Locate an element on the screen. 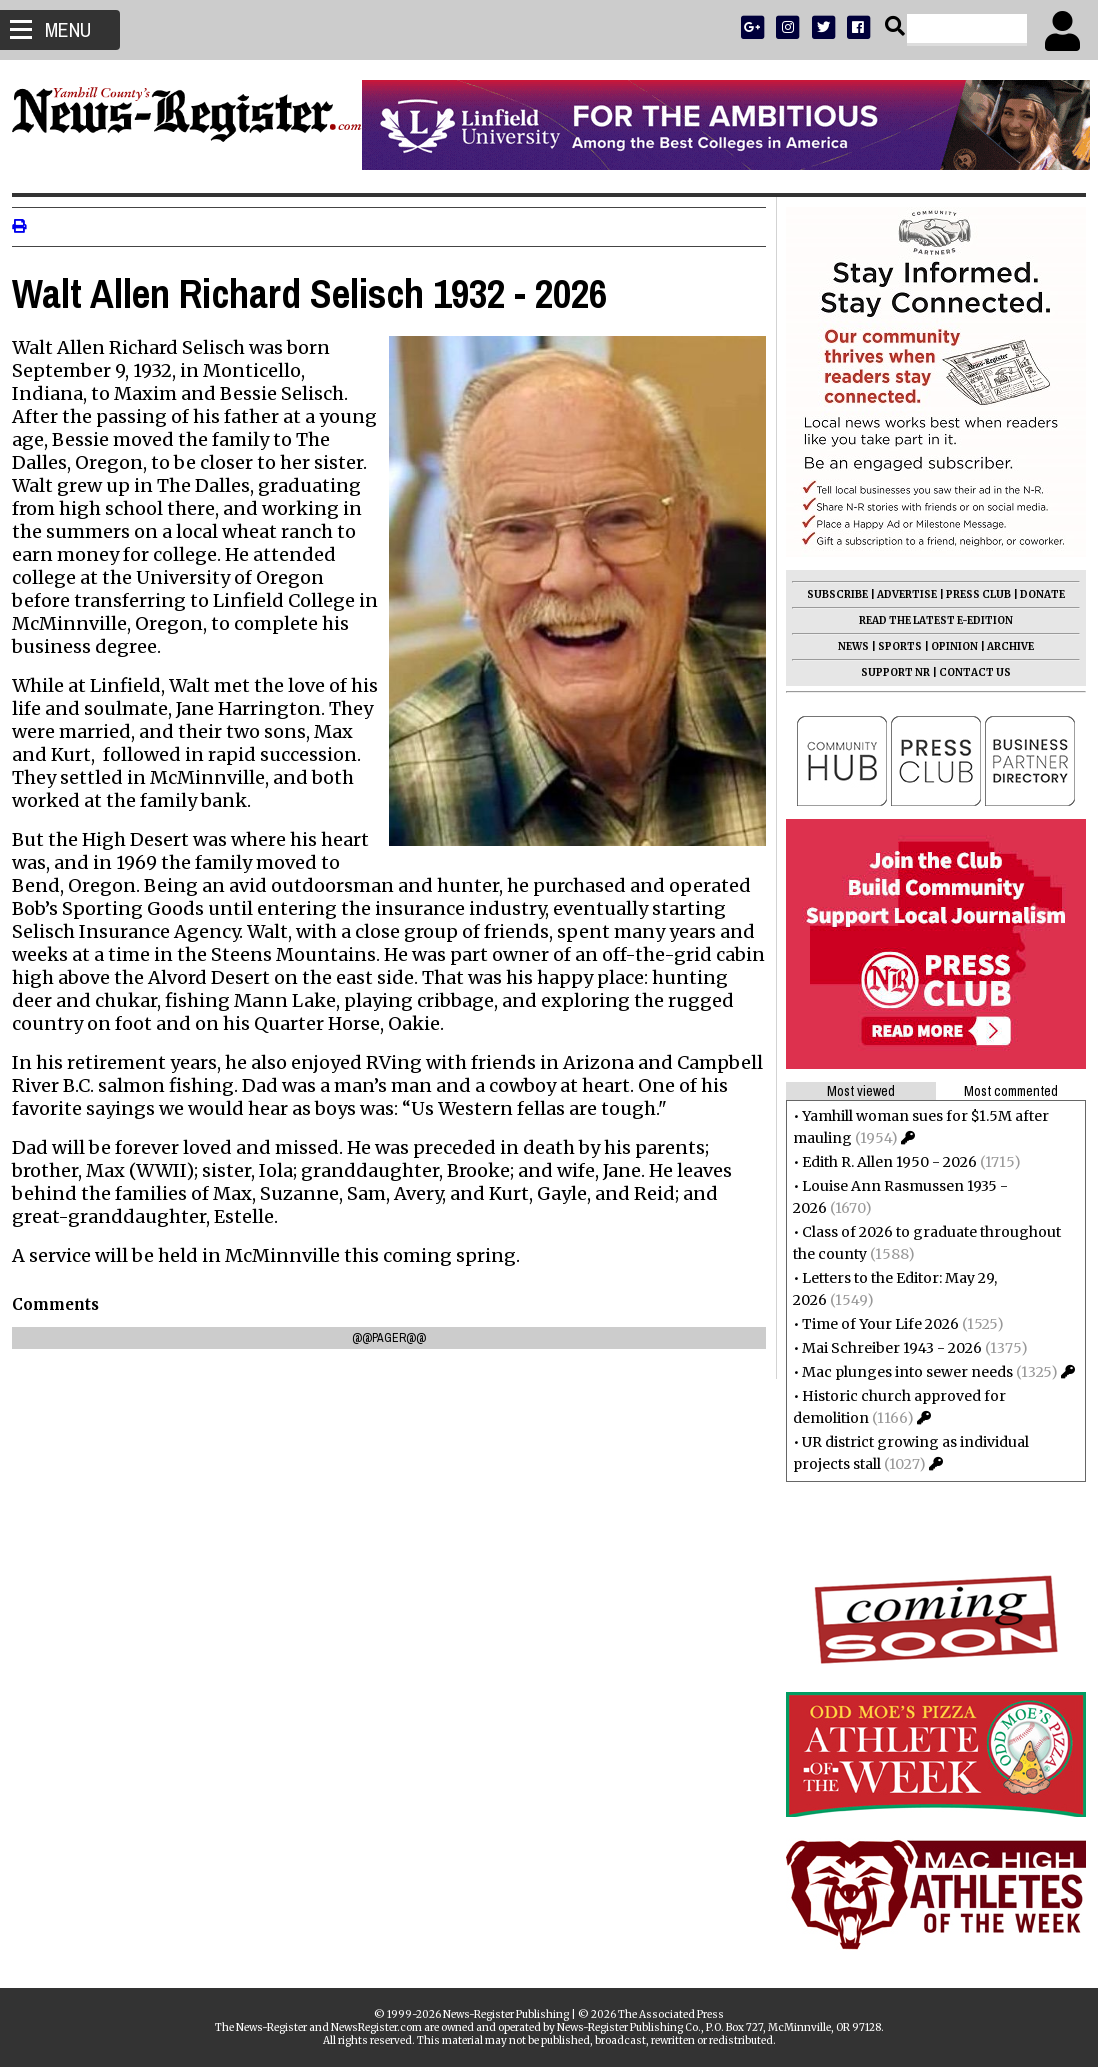  ADVERTISE is located at coordinates (899, 594).